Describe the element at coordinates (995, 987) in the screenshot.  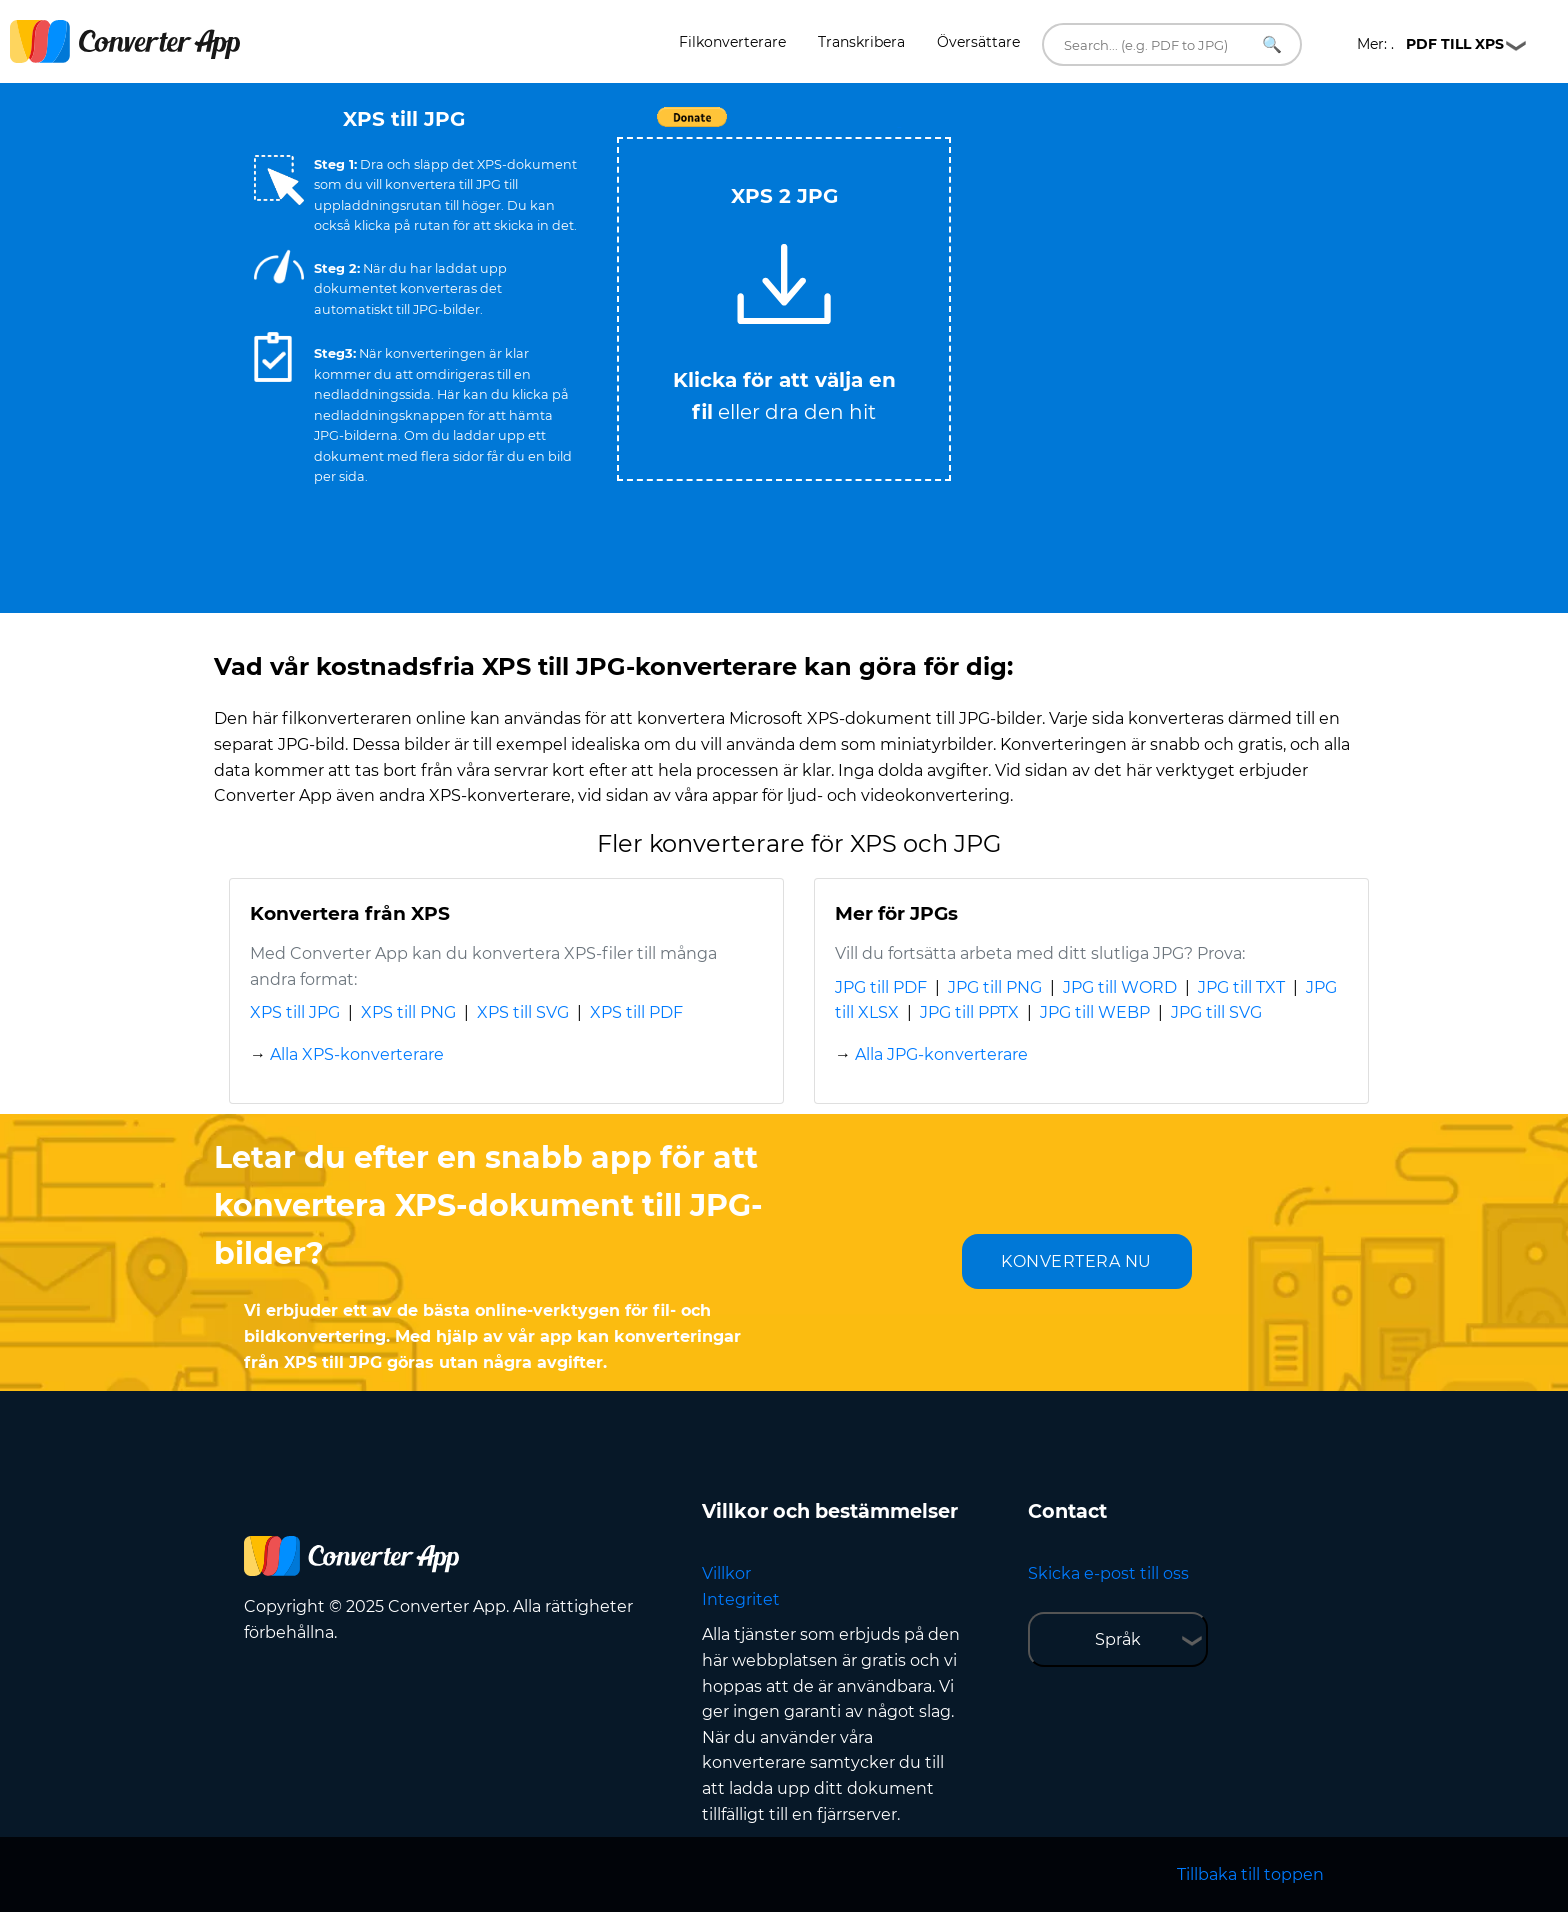
I see `JPG till PNG` at that location.